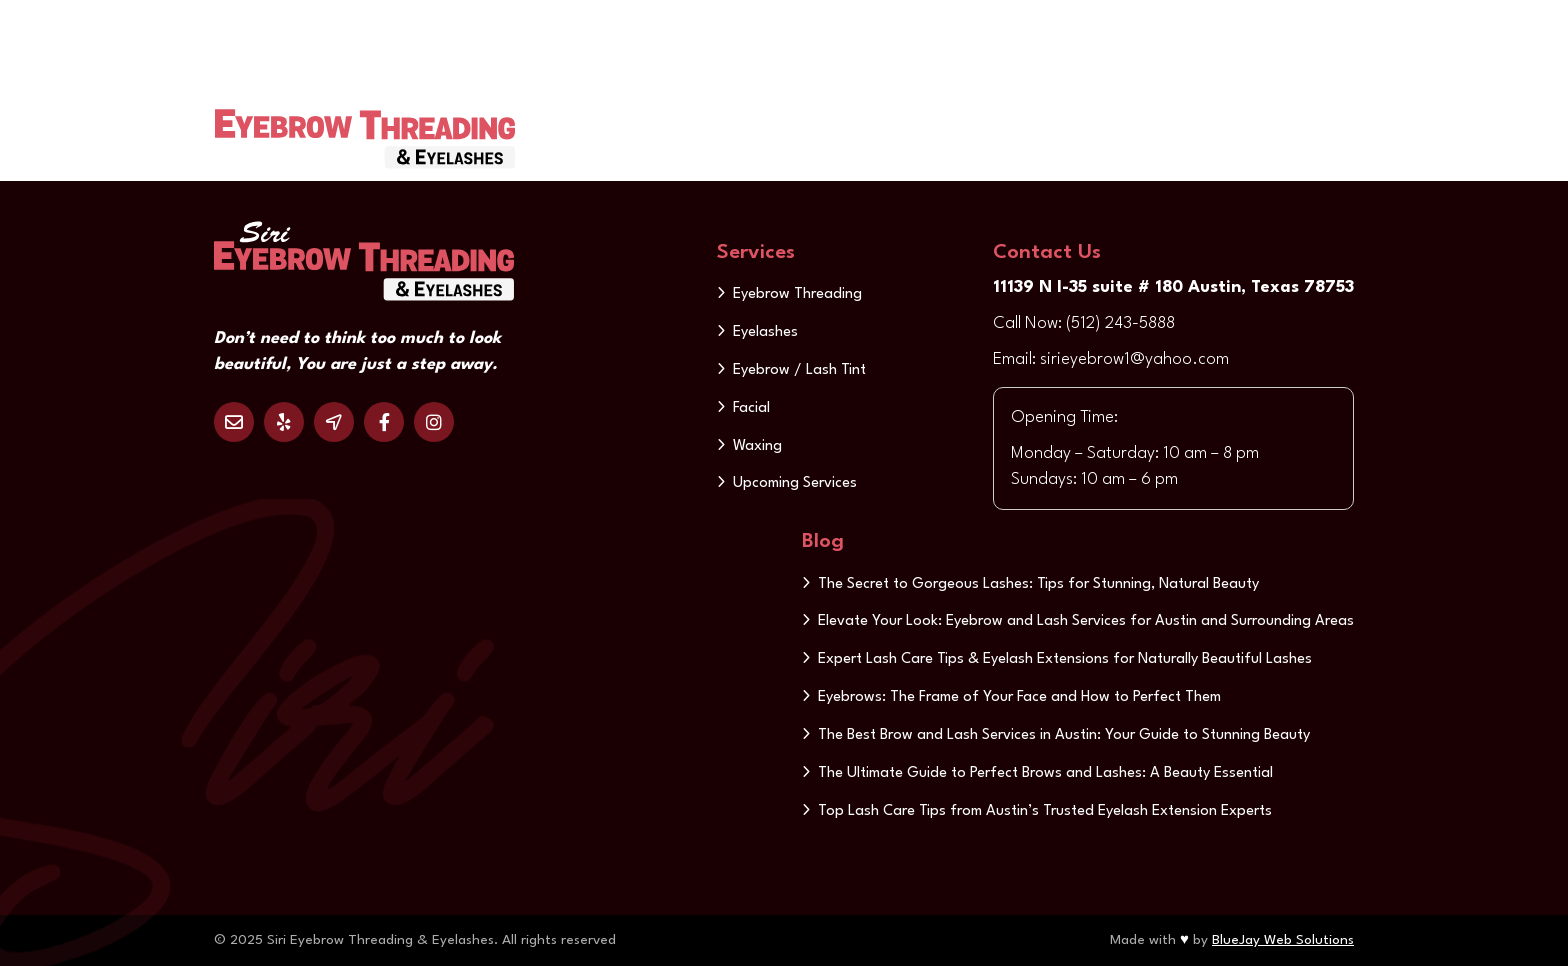 This screenshot has height=966, width=1568. What do you see at coordinates (757, 446) in the screenshot?
I see `Waxing` at bounding box center [757, 446].